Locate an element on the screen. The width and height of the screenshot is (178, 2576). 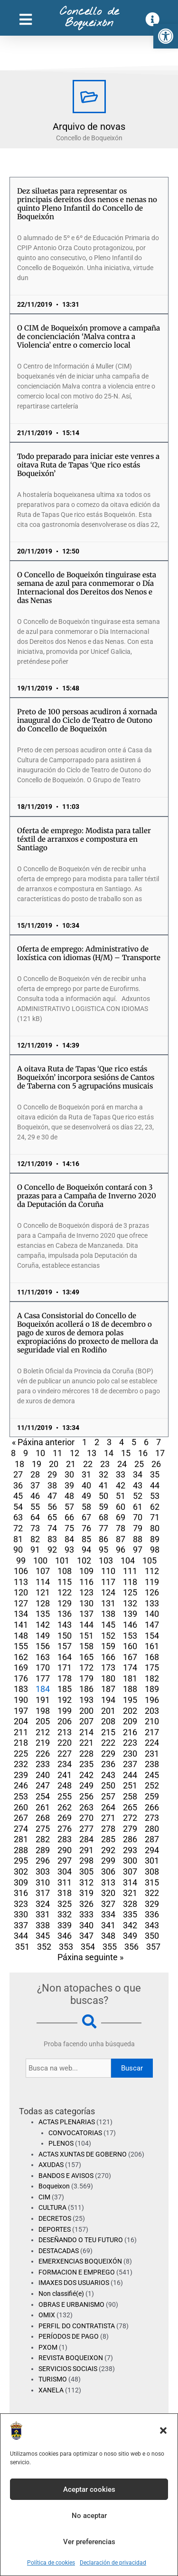
167 is located at coordinates (130, 1657).